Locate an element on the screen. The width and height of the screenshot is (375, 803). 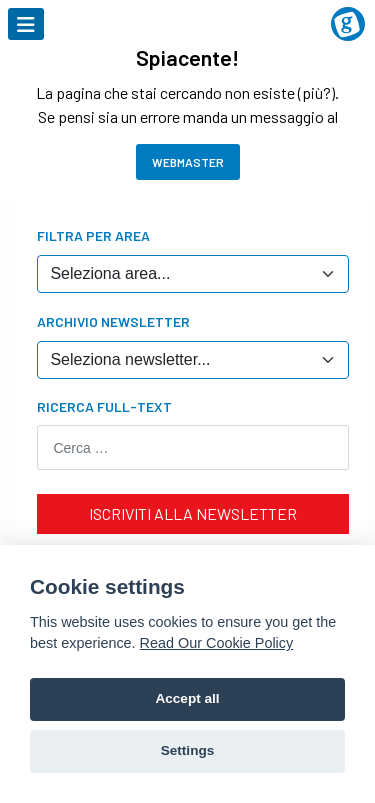
Read Our Cookie Policy is located at coordinates (217, 643).